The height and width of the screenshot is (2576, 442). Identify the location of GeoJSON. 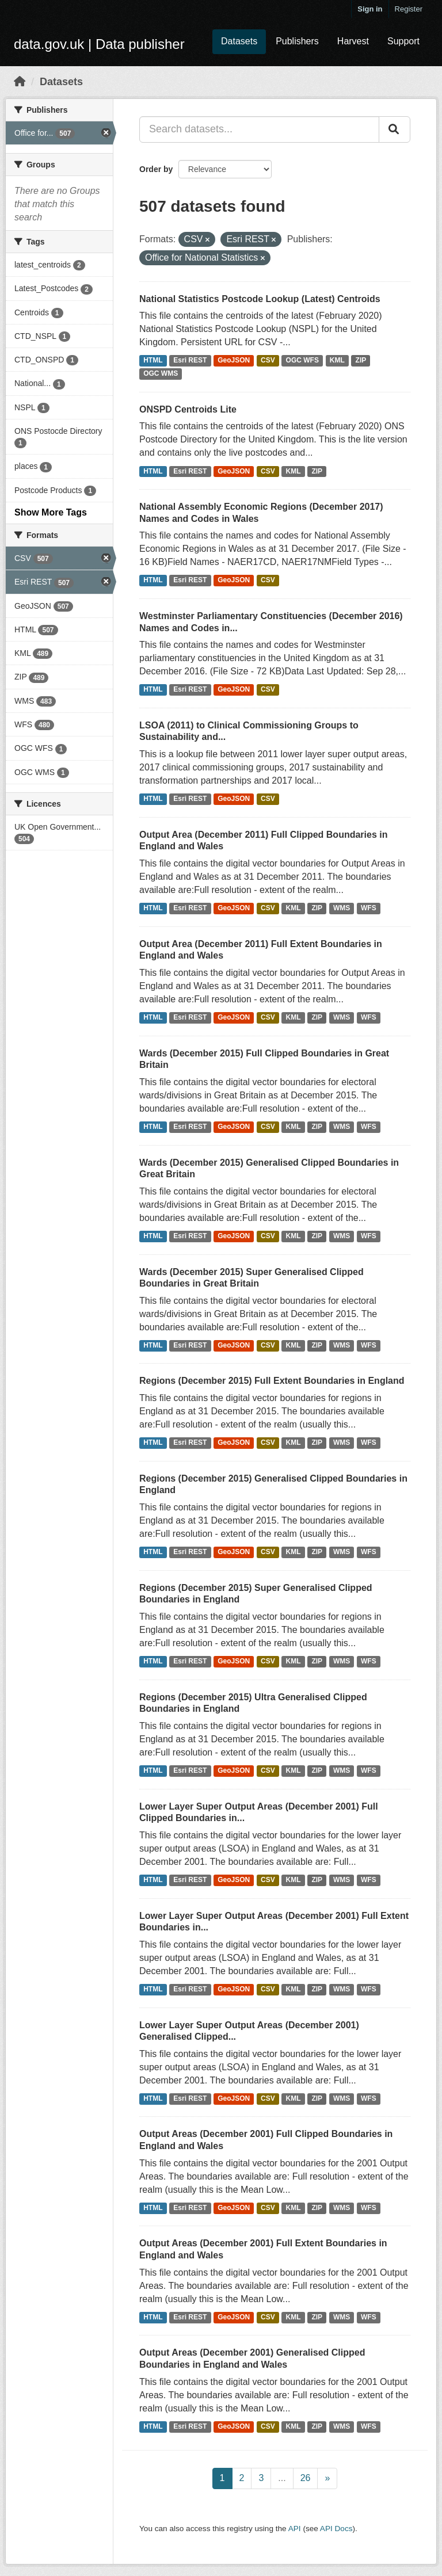
(234, 361).